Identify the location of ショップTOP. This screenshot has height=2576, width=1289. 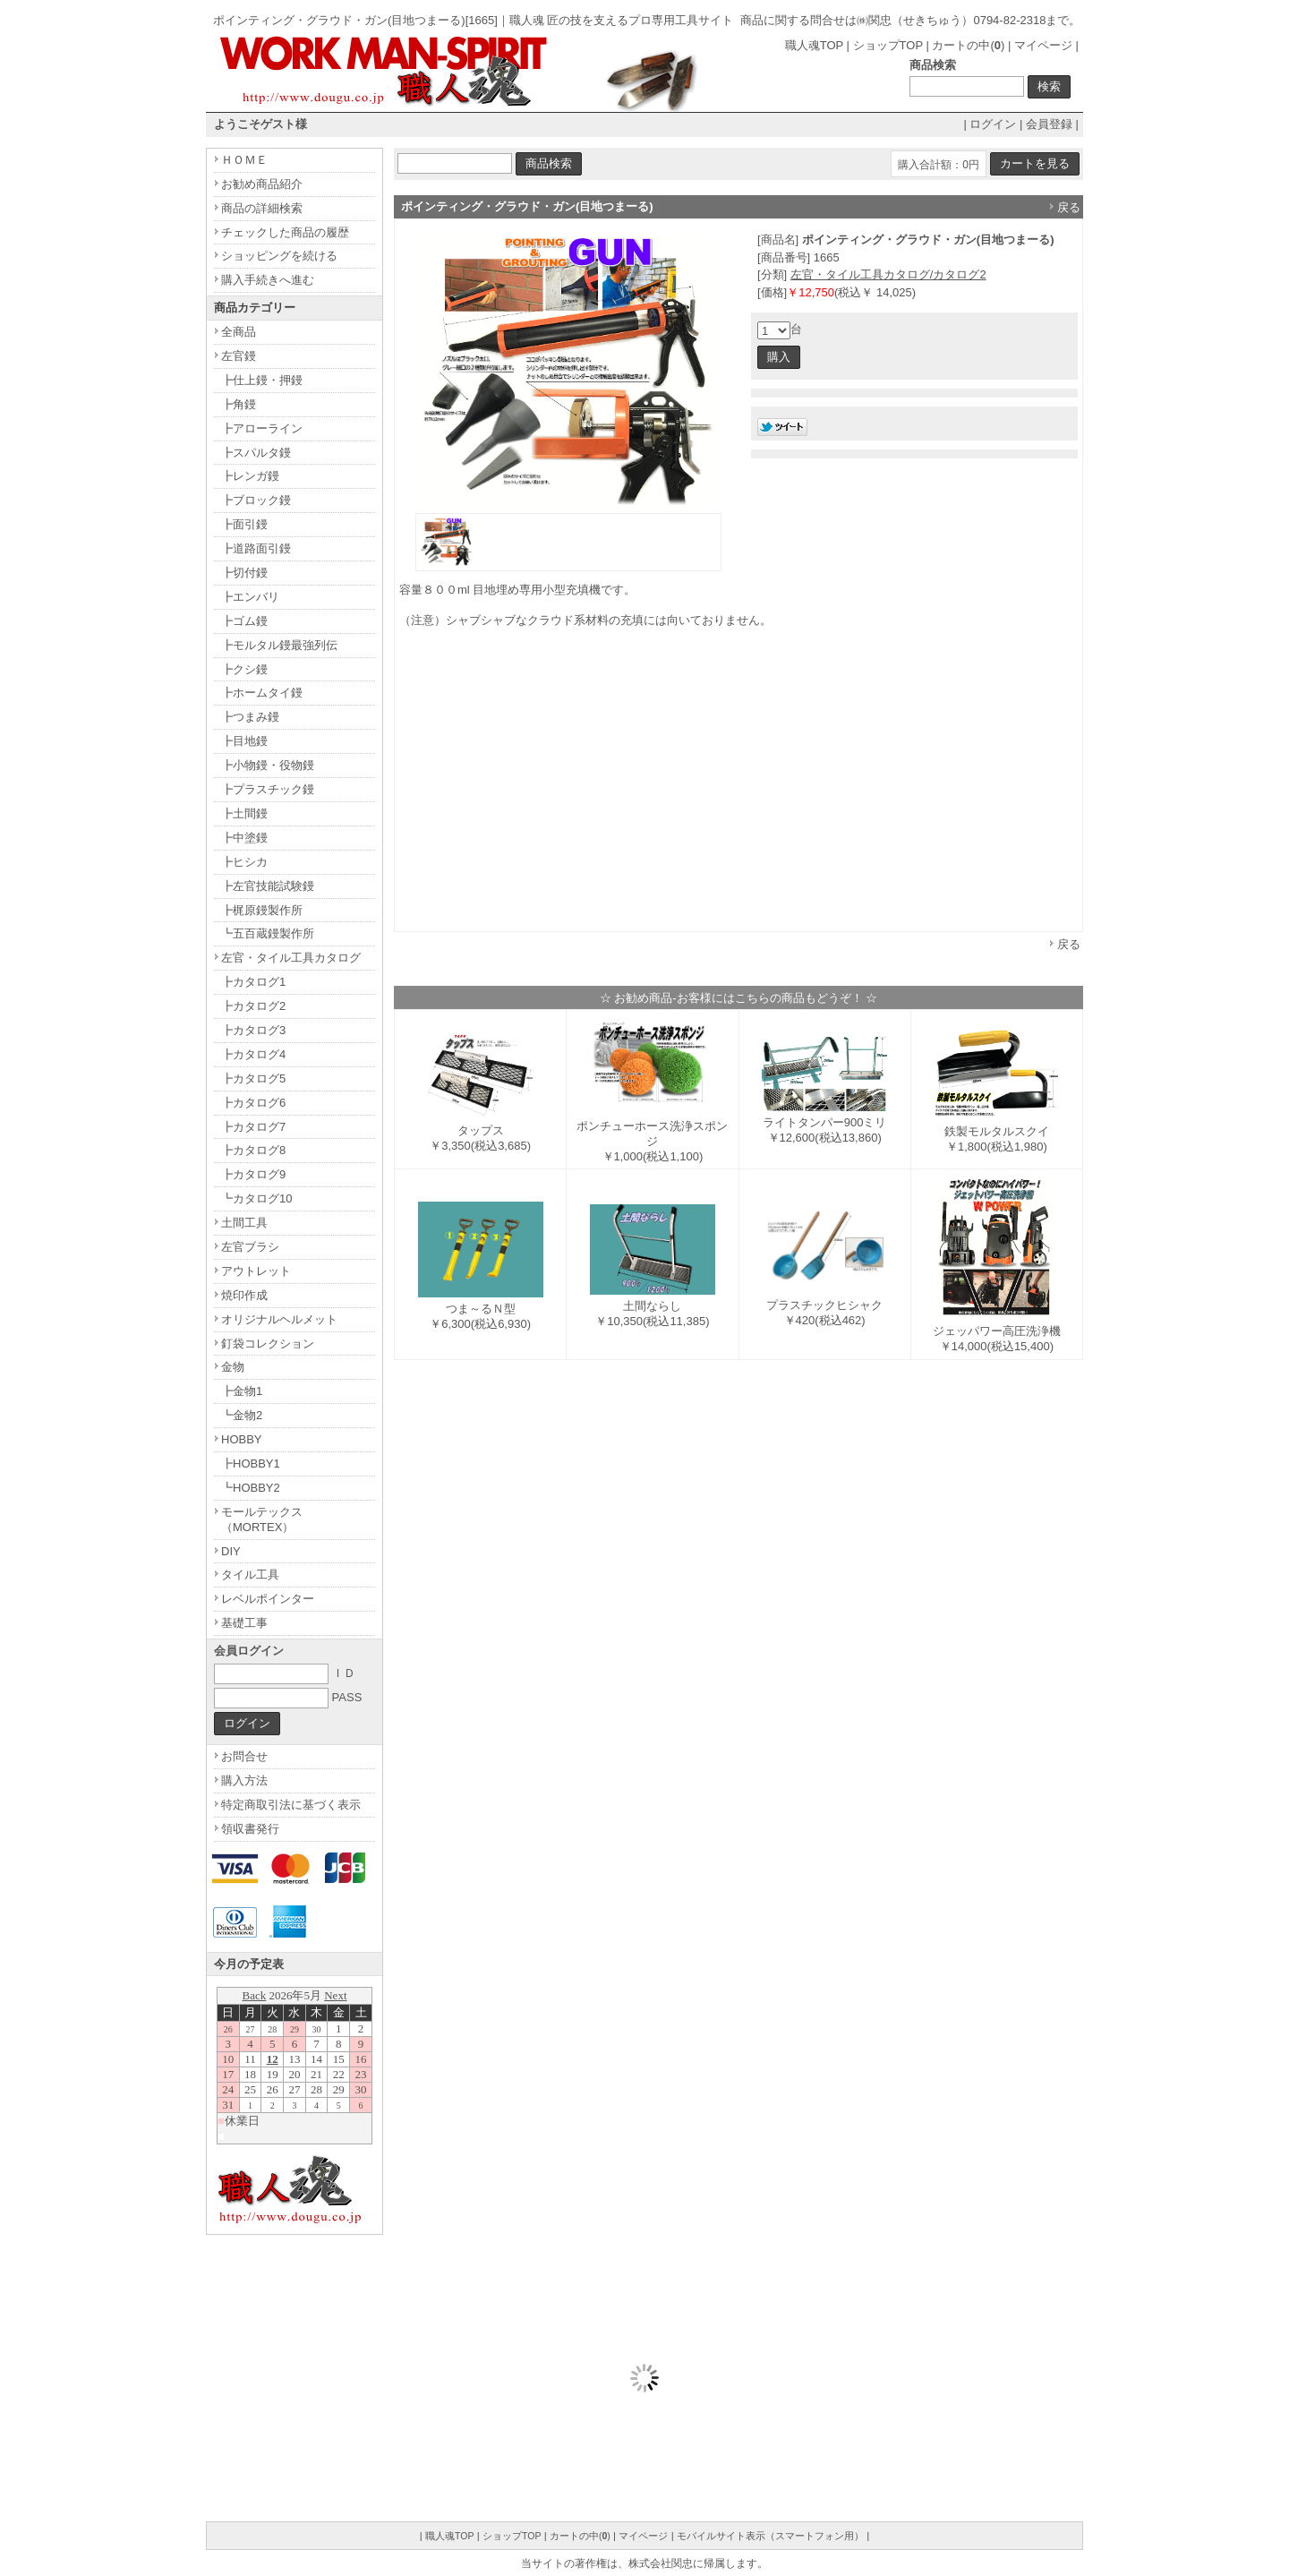
(888, 45).